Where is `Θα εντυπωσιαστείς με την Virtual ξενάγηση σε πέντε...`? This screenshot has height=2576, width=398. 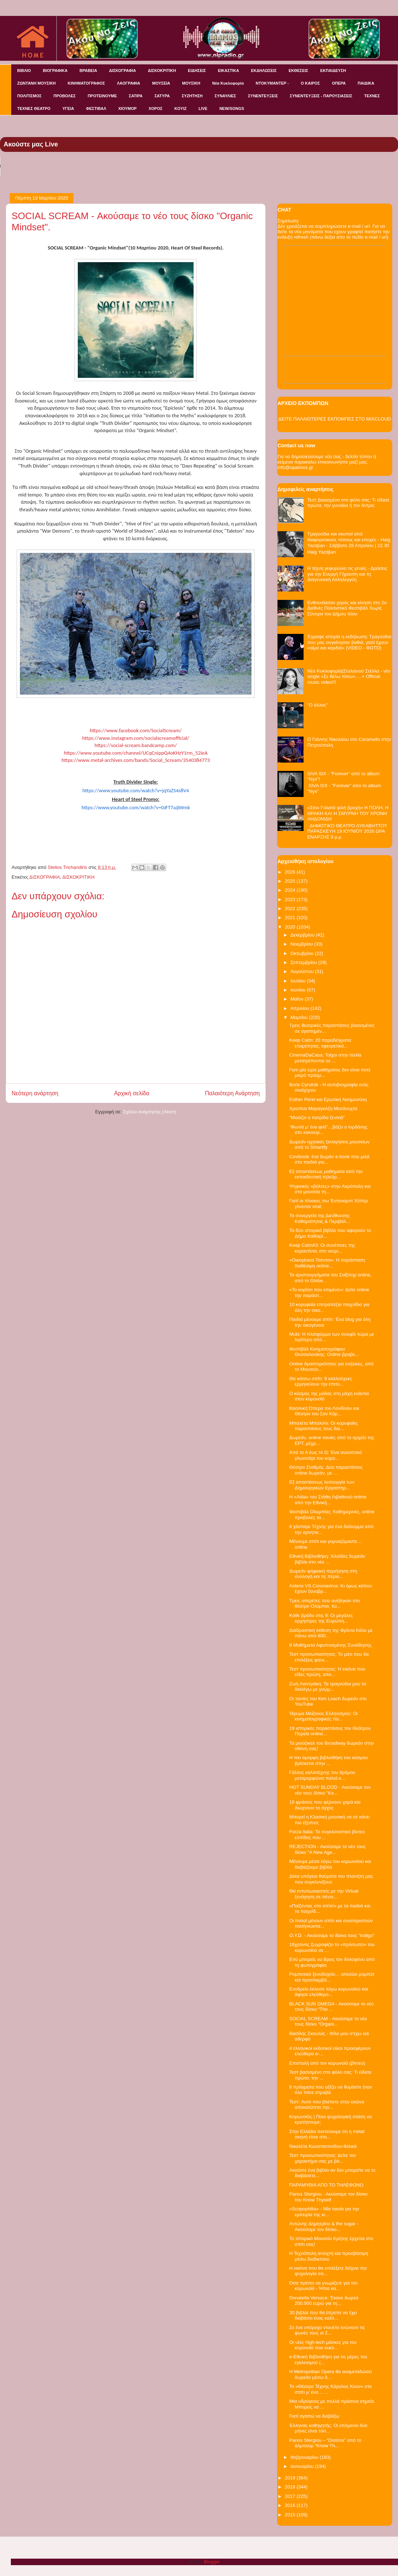 Θα εντυπωσιαστείς με την Virtual ξενάγηση σε πέντε... is located at coordinates (323, 1893).